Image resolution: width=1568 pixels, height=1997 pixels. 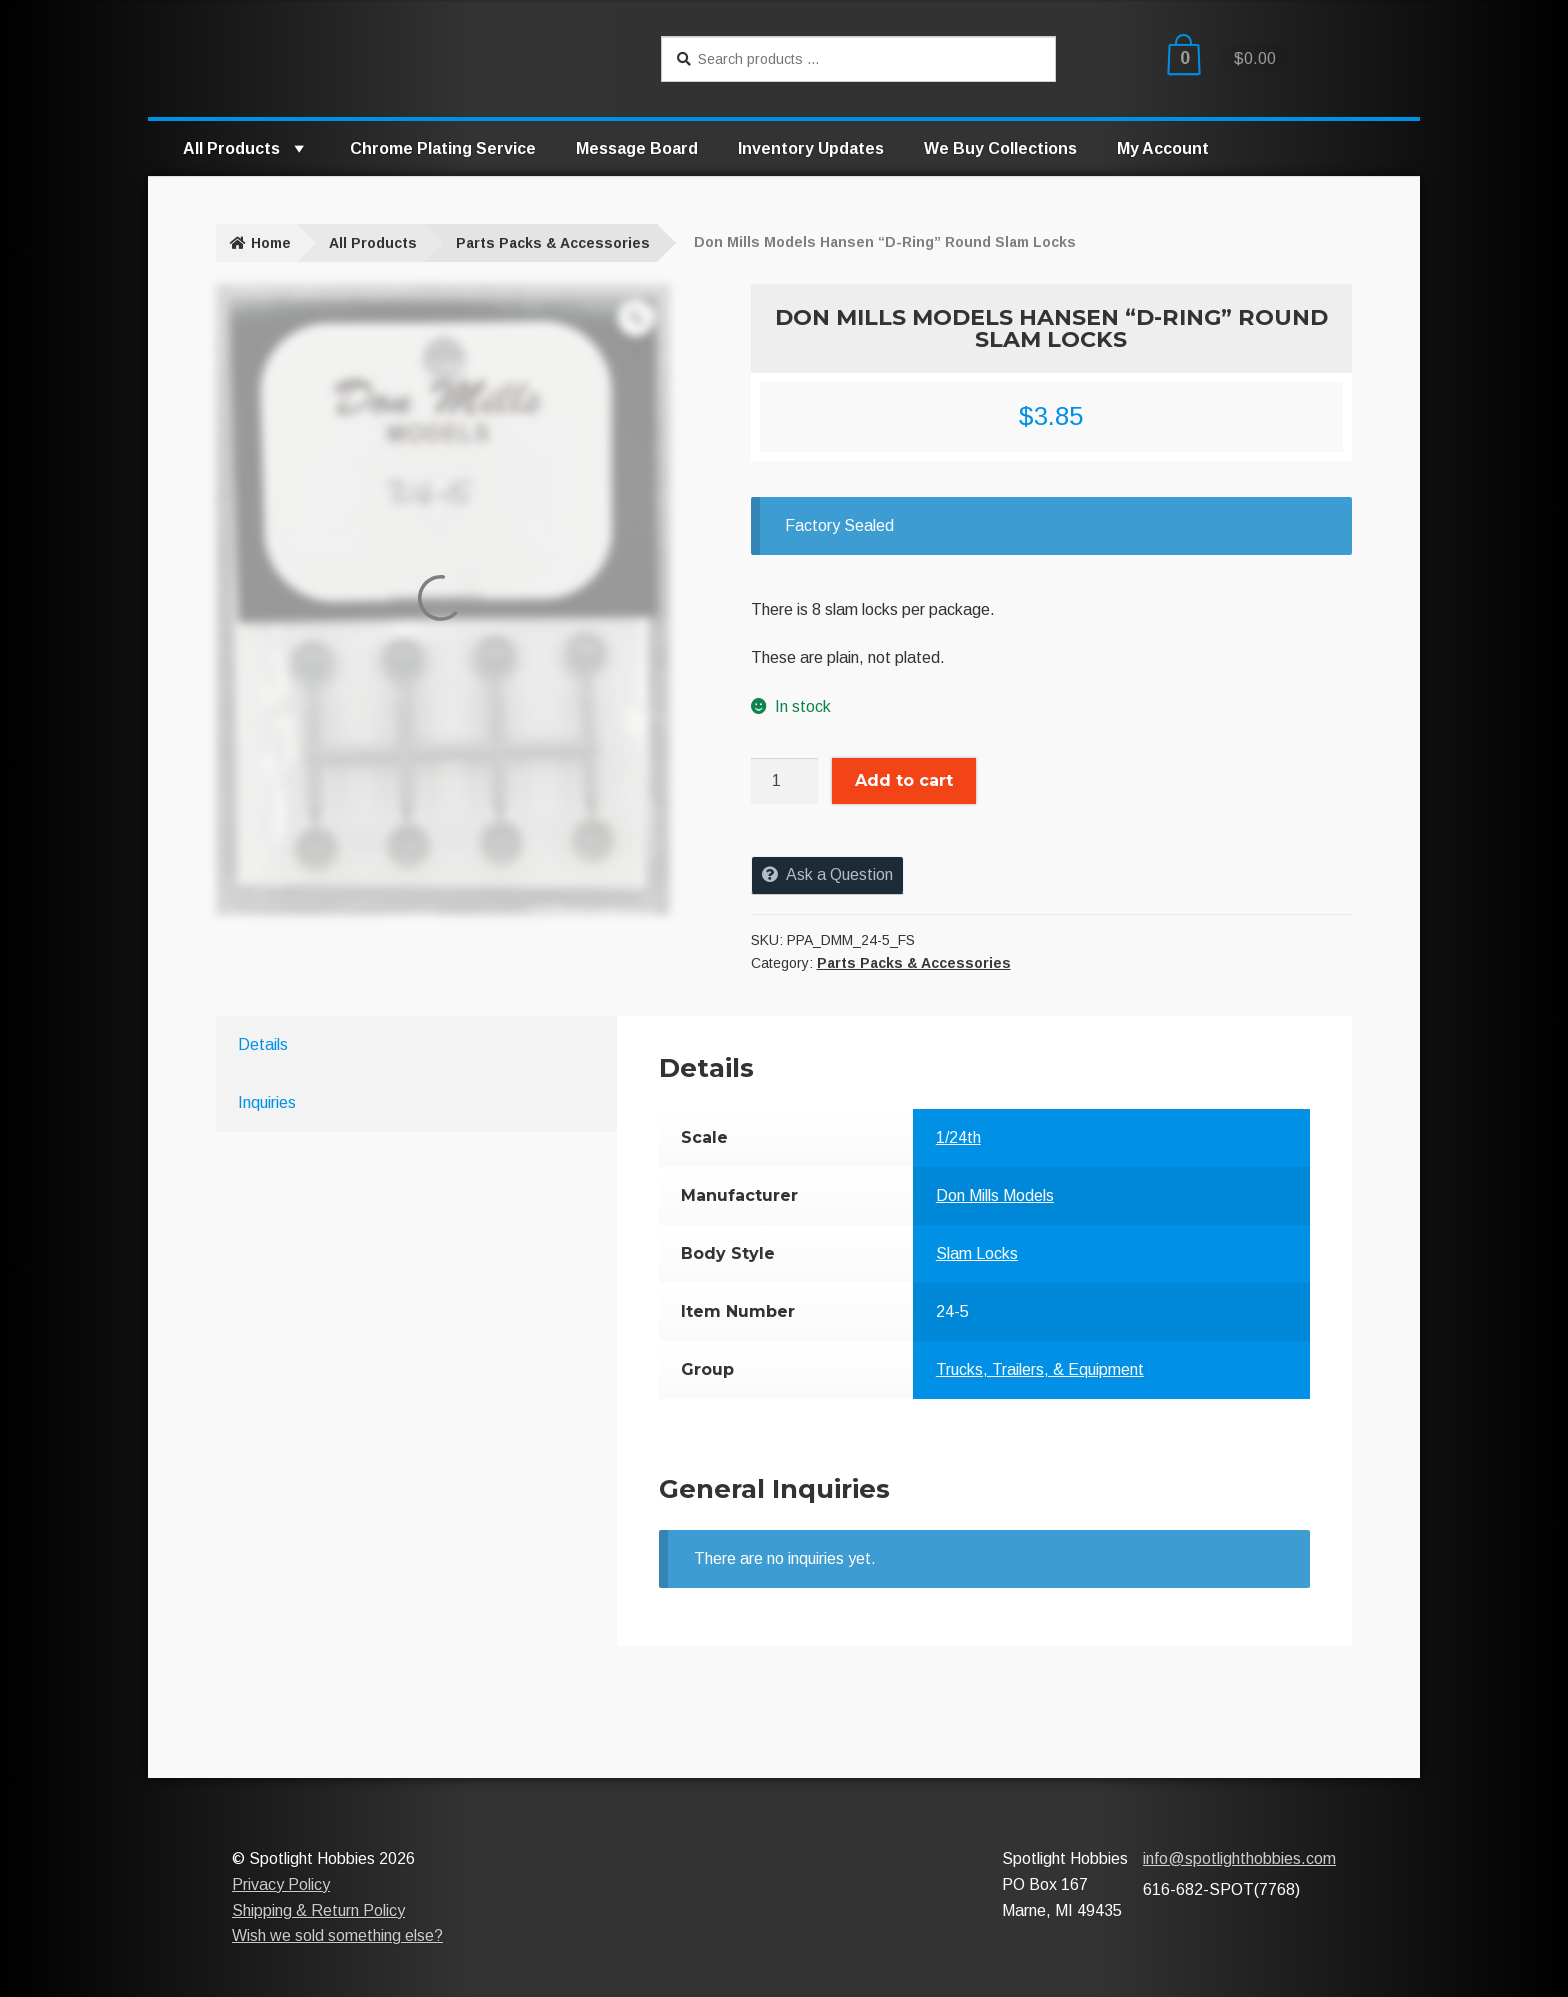 I want to click on Details, so click(x=263, y=1044).